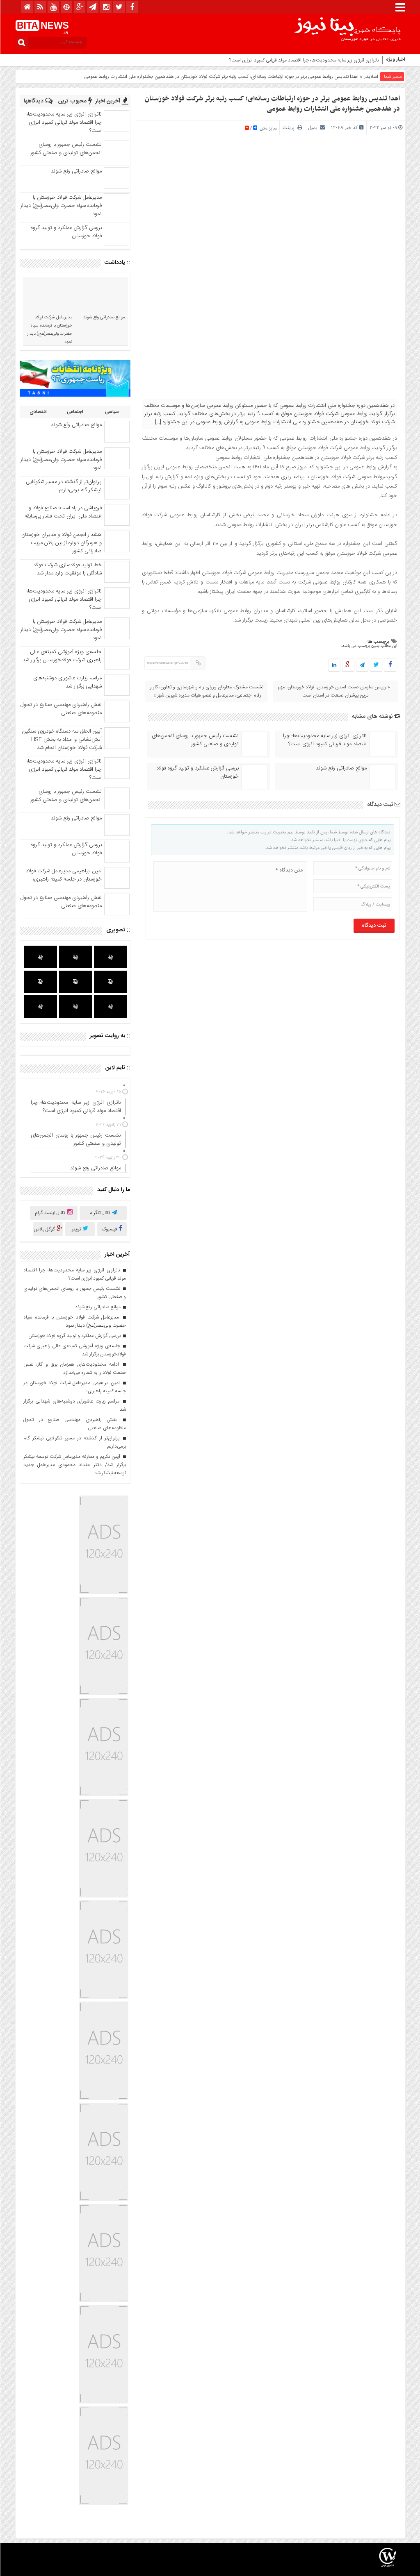  I want to click on پرتوان‌تر از گذشته در مسیر شکوفایی نیشکر گام برمی‌داریم, so click(63, 486).